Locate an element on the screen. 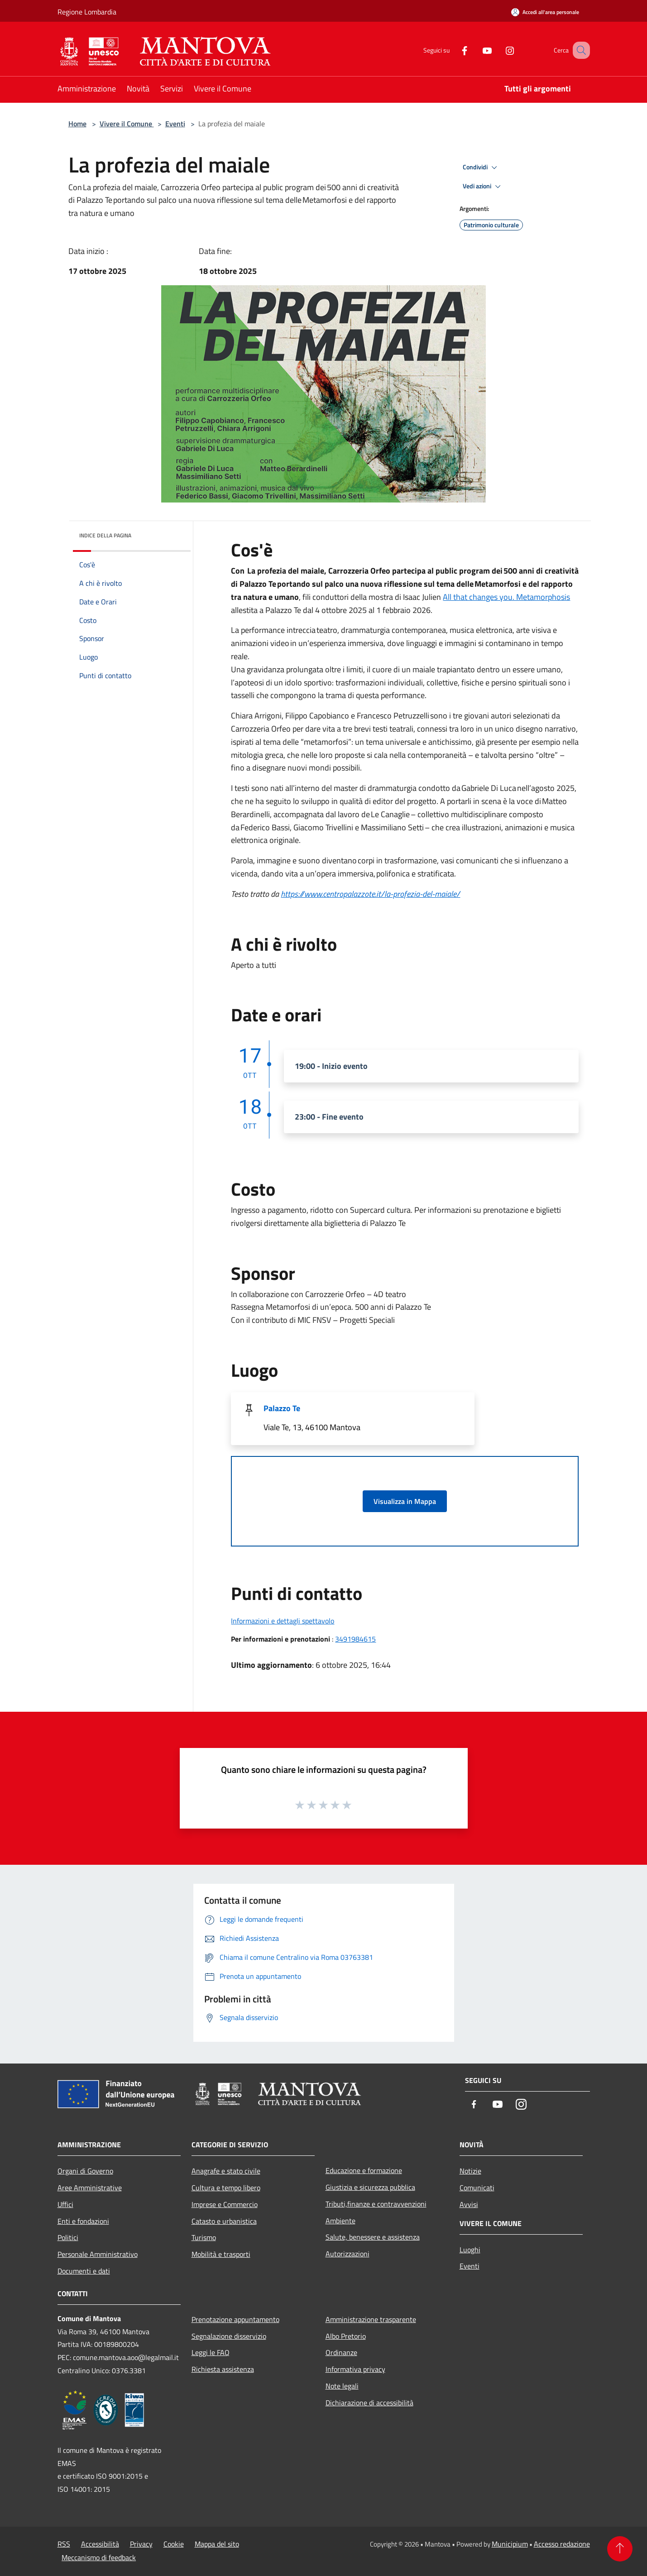 This screenshot has height=2576, width=647. Cookie is located at coordinates (173, 2543).